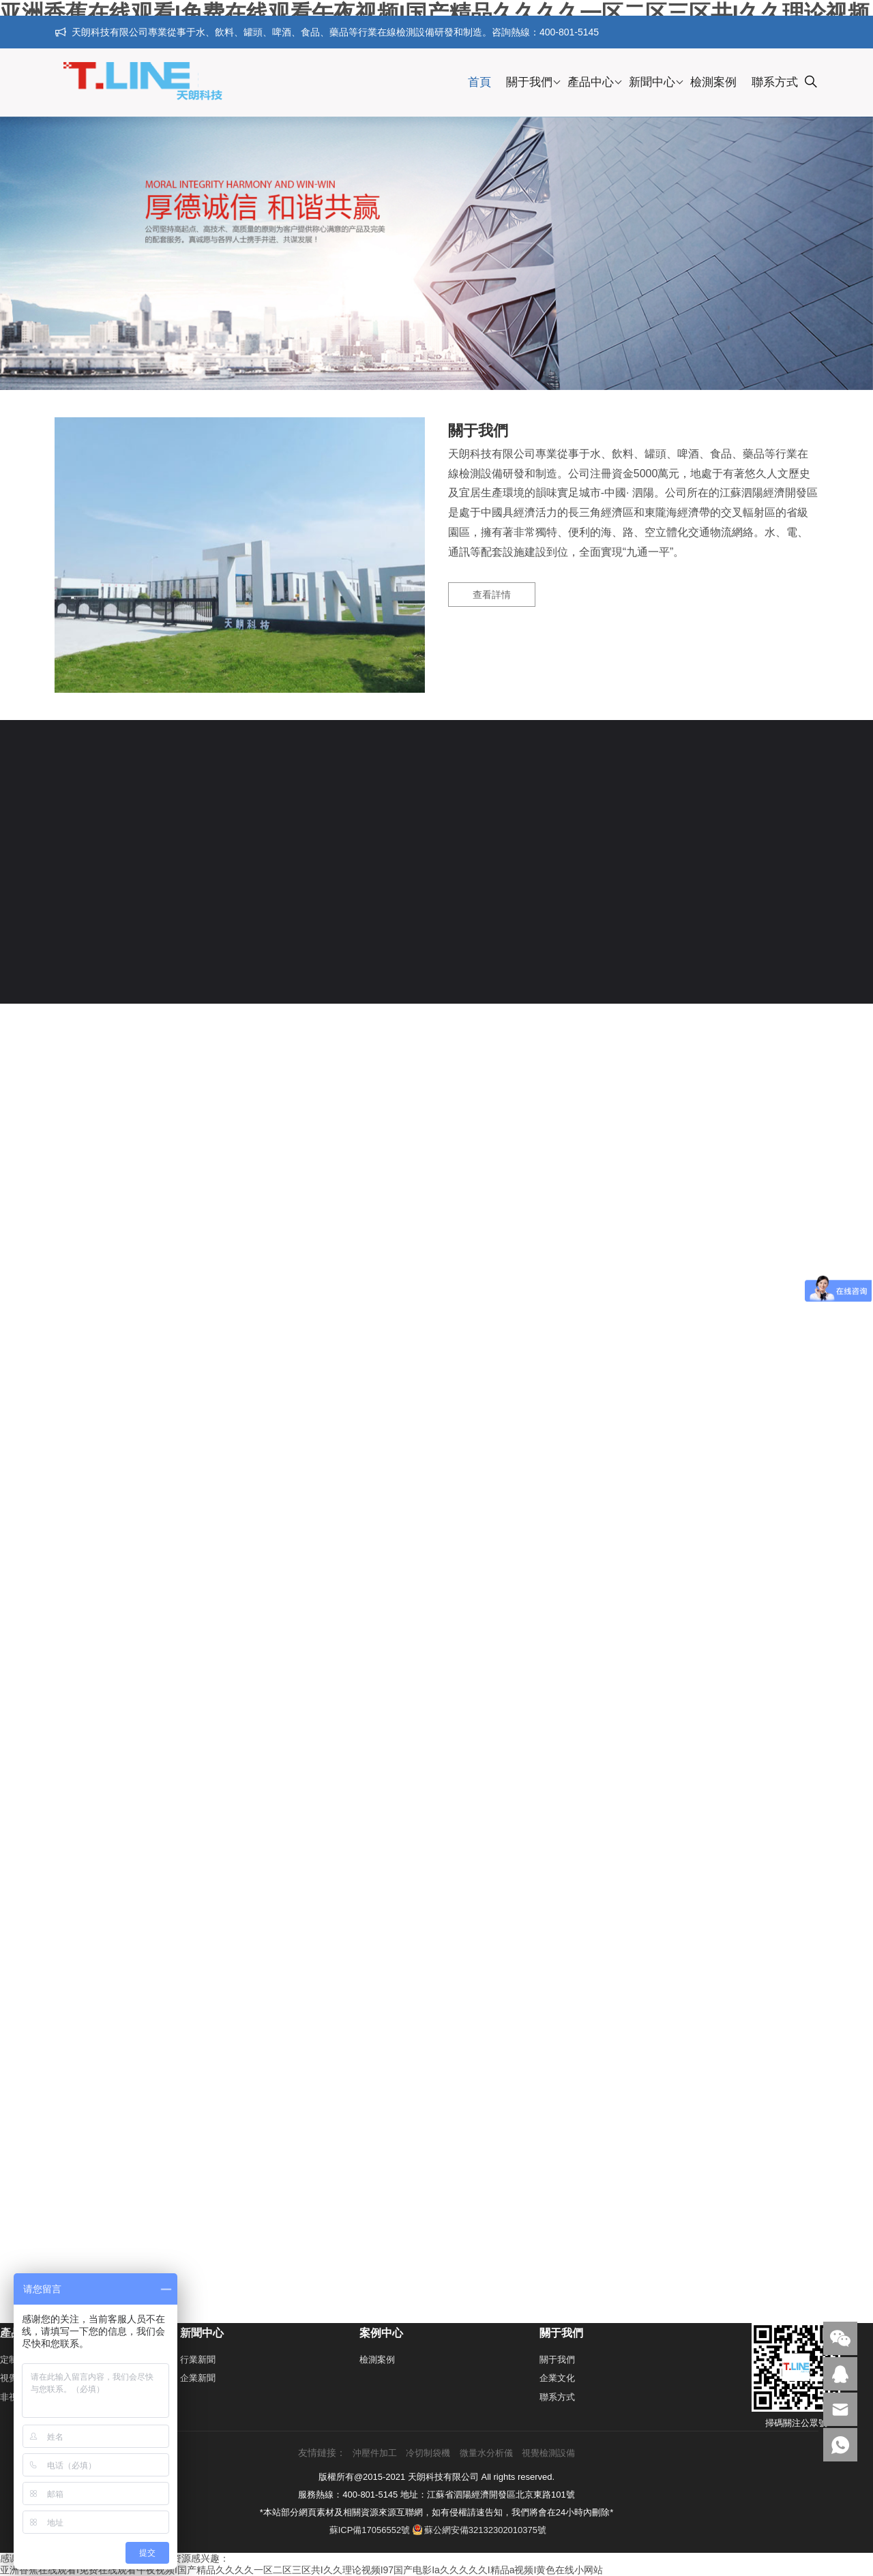 The image size is (873, 2576). What do you see at coordinates (775, 82) in the screenshot?
I see `聯系方式` at bounding box center [775, 82].